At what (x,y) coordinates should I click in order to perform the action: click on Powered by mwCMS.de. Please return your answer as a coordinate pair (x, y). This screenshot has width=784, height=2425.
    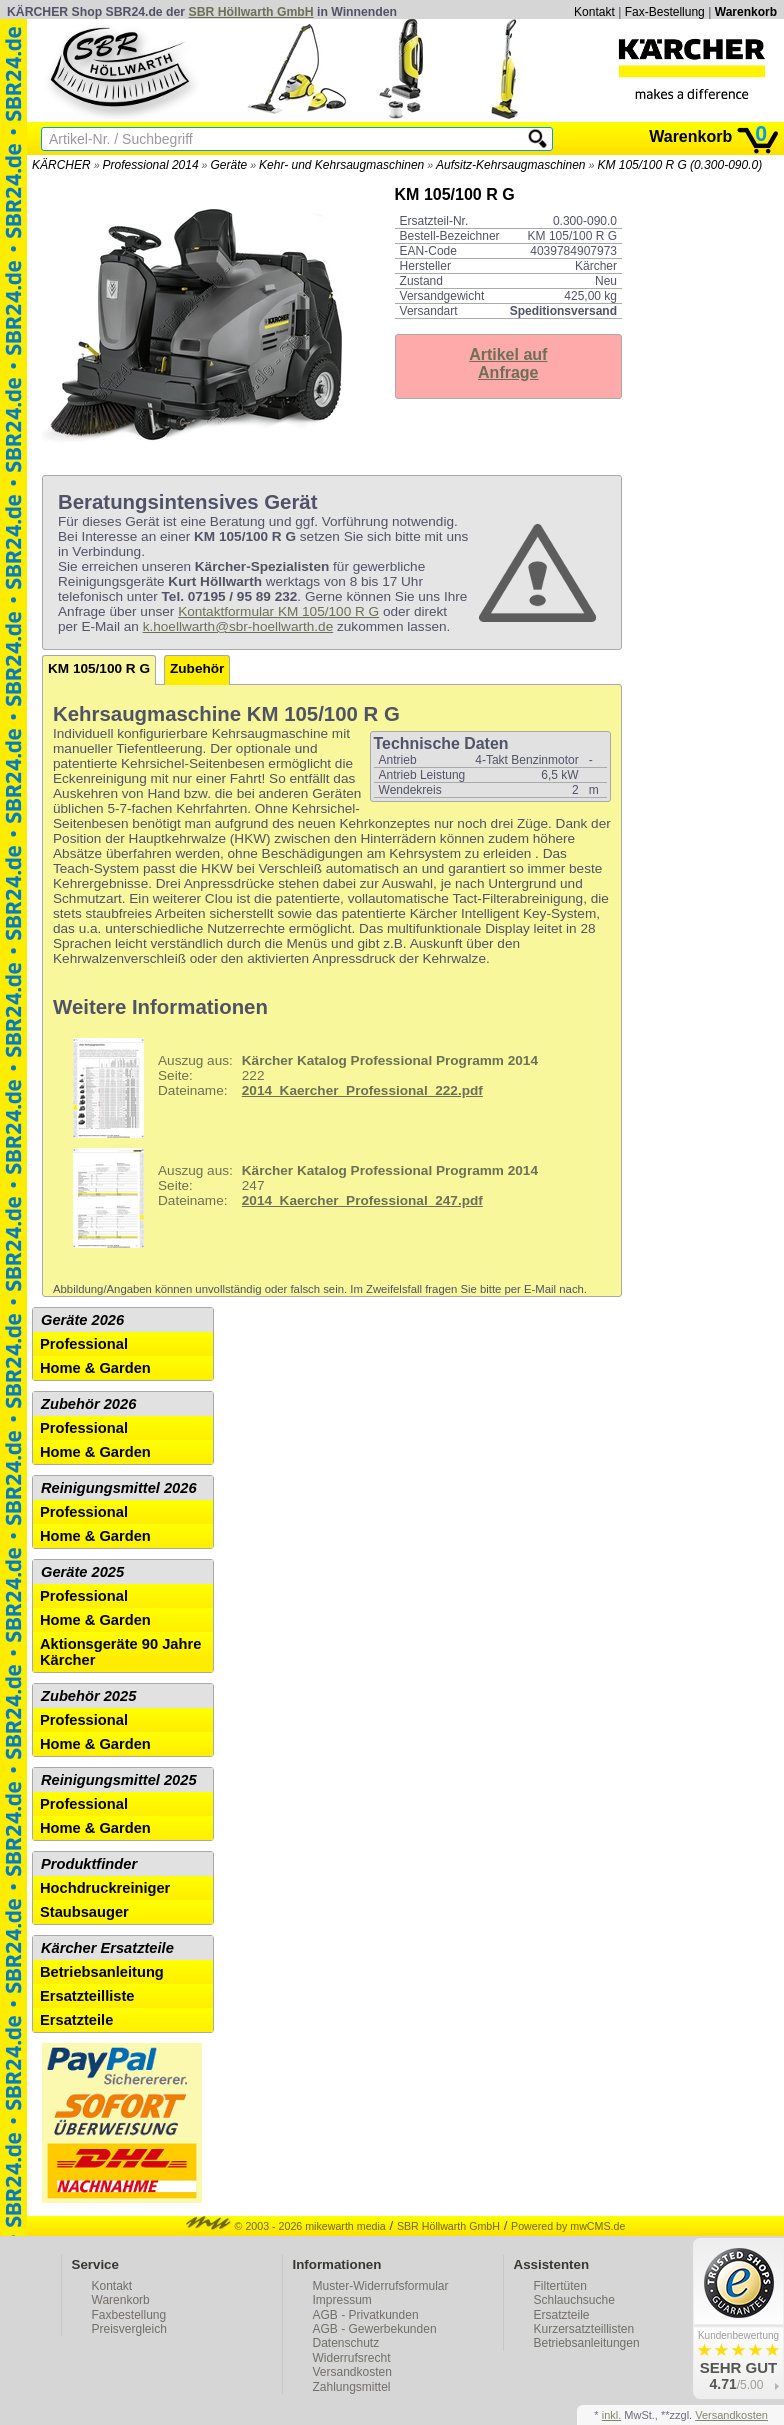
    Looking at the image, I should click on (568, 2226).